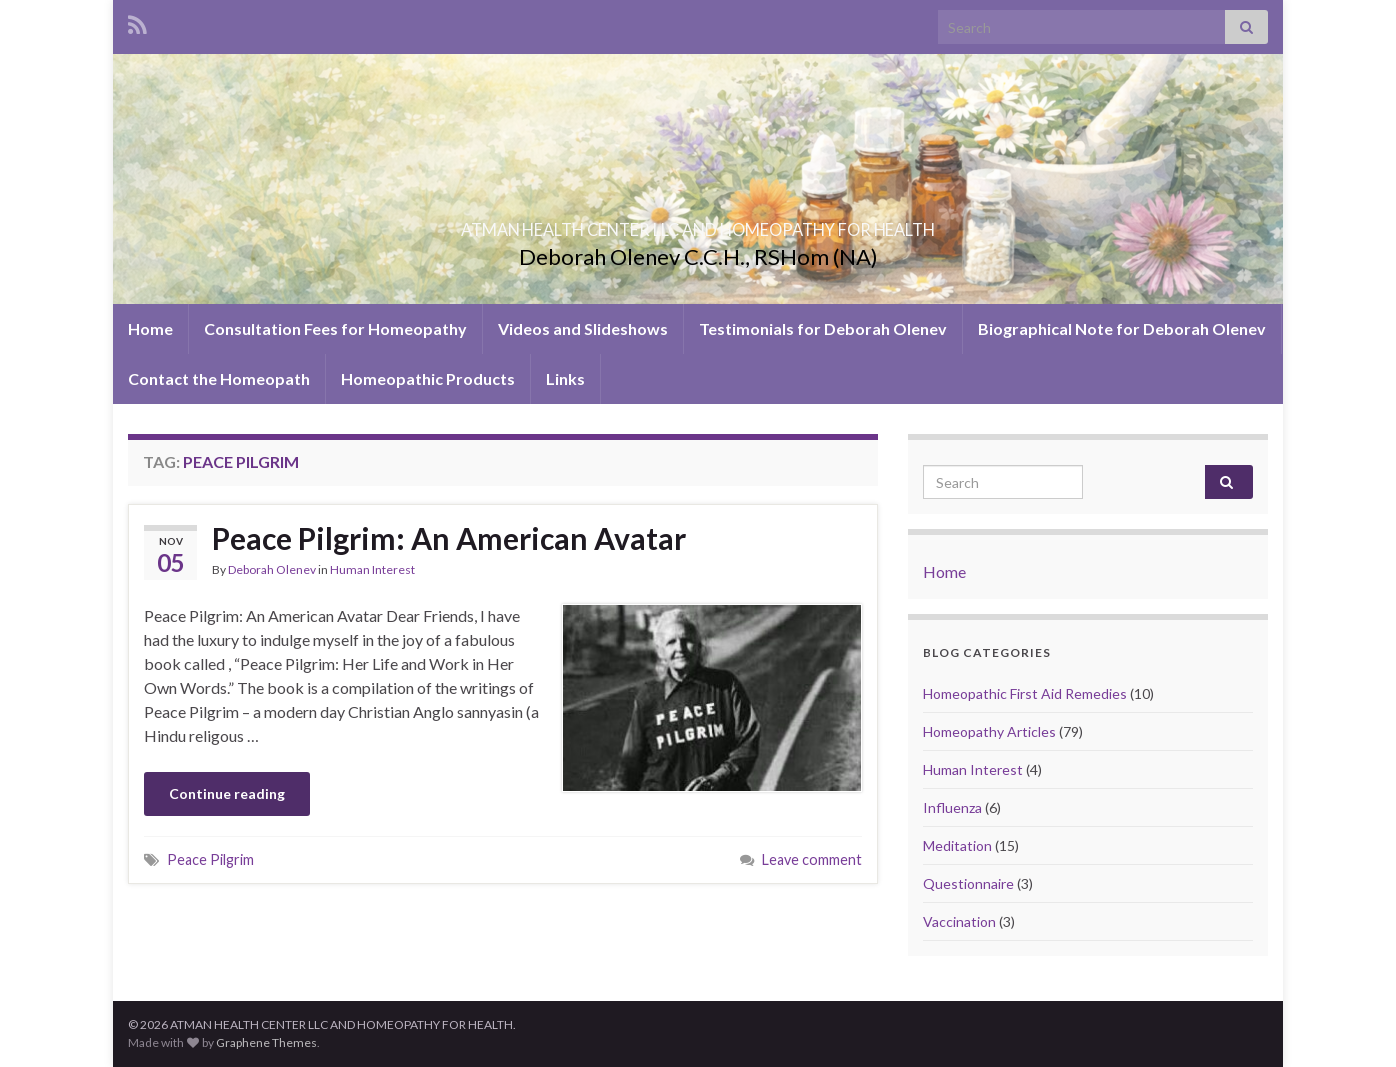  Describe the element at coordinates (1025, 693) in the screenshot. I see `Homeopathic First Aid Remedies` at that location.